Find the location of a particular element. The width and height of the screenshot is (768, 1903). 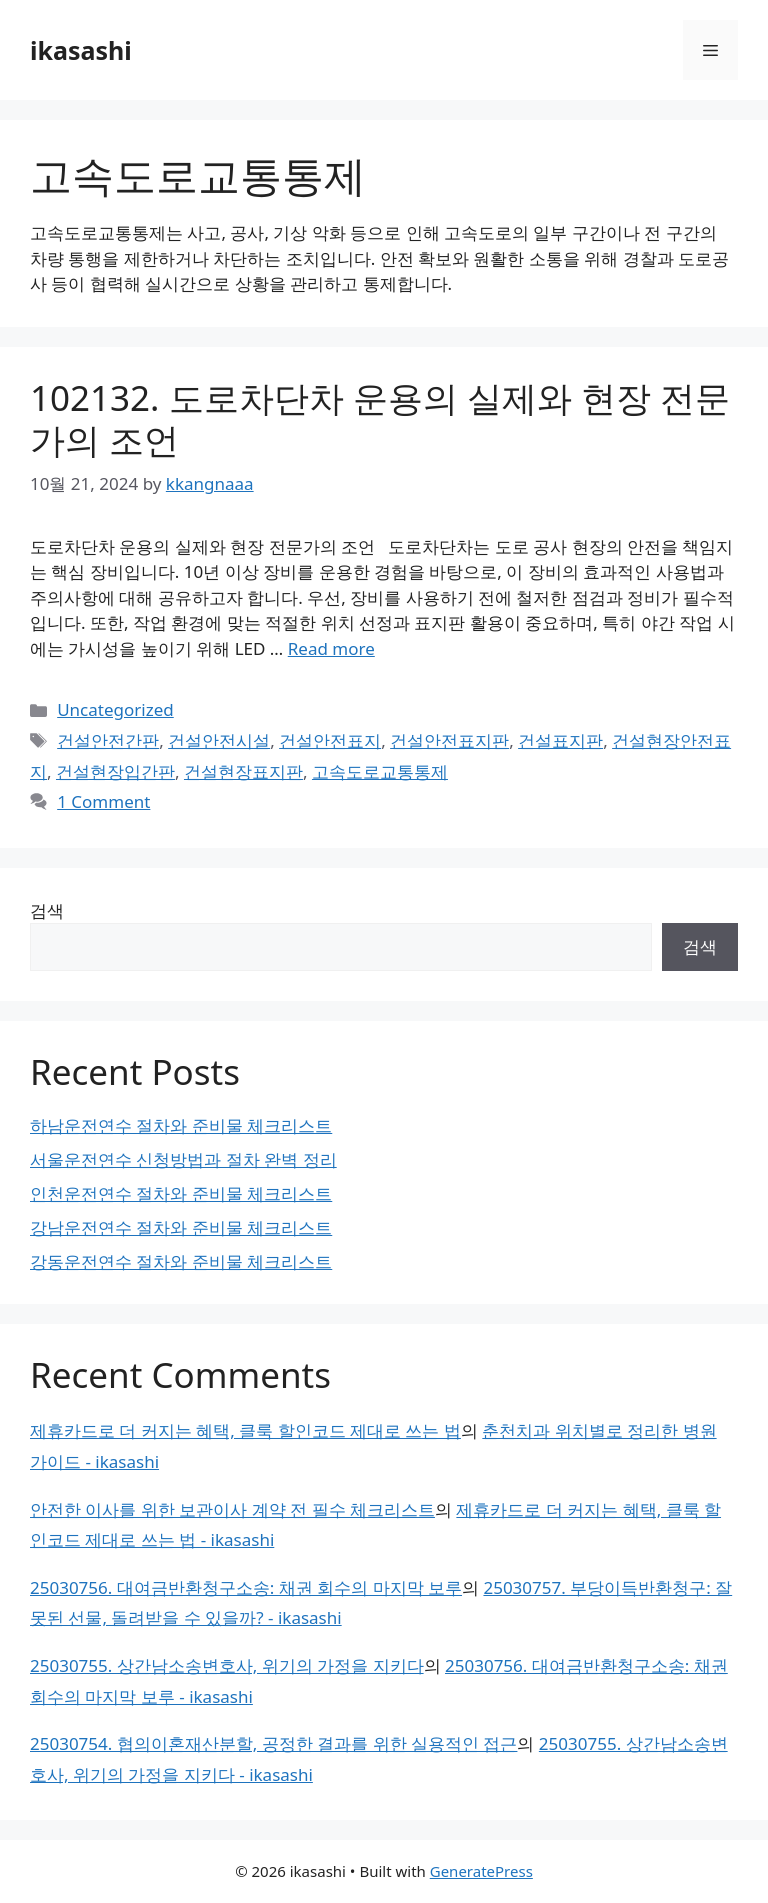

102132. 도로차단차 운용의 실제와 현장 전문가의 조언 is located at coordinates (380, 418).